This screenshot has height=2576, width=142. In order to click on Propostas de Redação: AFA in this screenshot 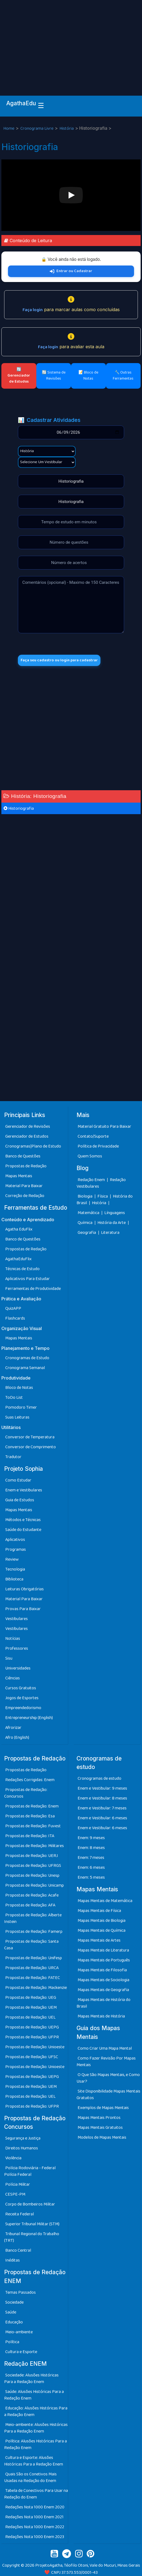, I will do `click(30, 1905)`.